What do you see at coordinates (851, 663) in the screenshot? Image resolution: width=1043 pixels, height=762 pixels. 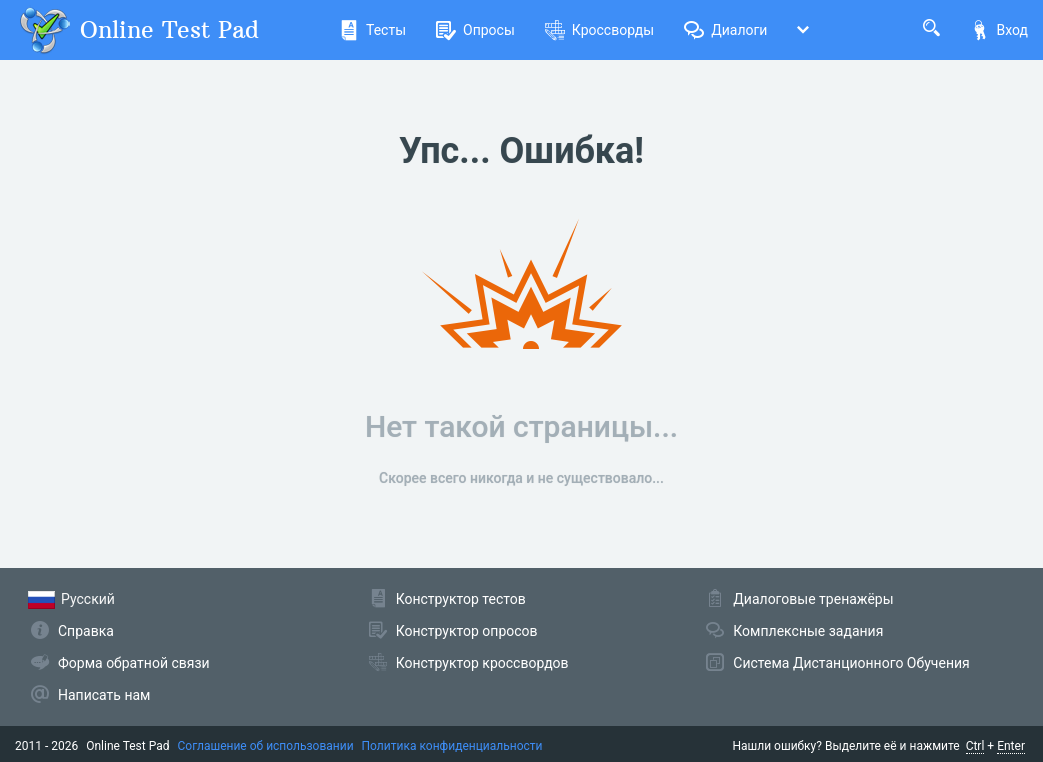 I see `Система Дистанционного Обучения` at bounding box center [851, 663].